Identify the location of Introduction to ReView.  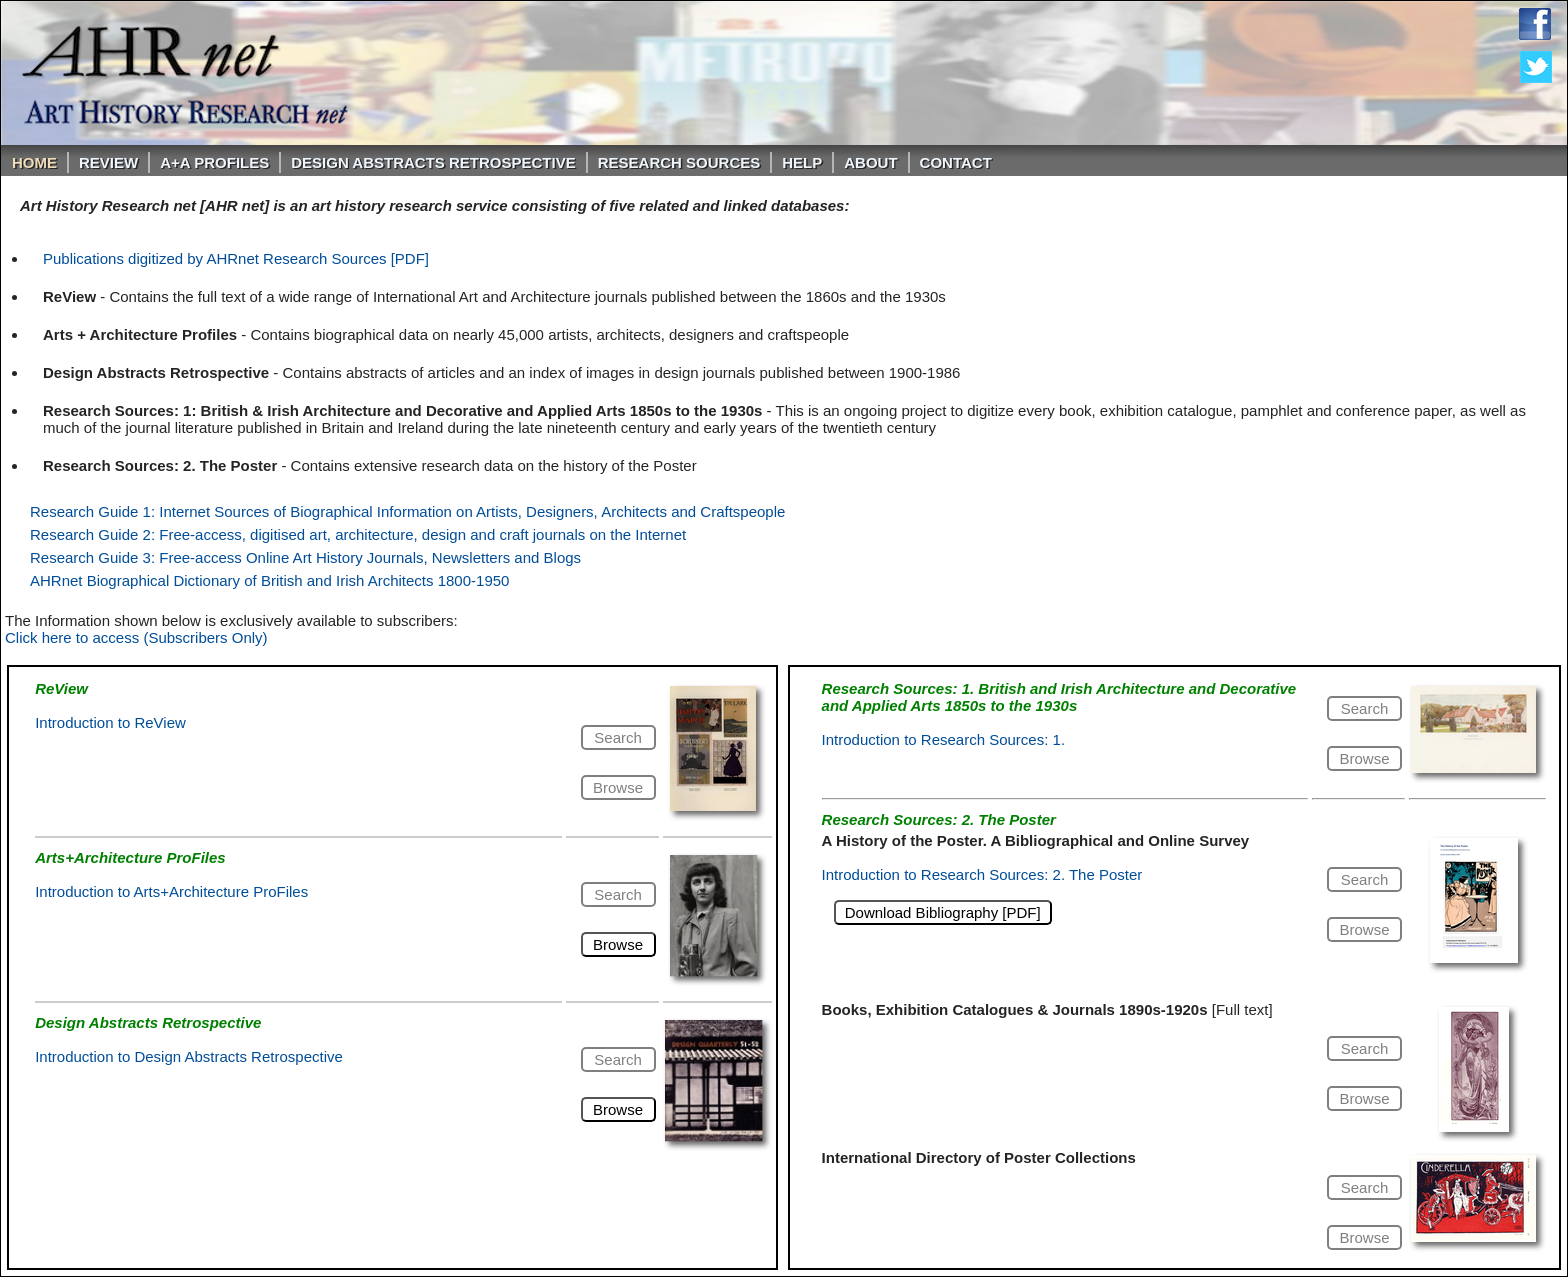
(110, 722).